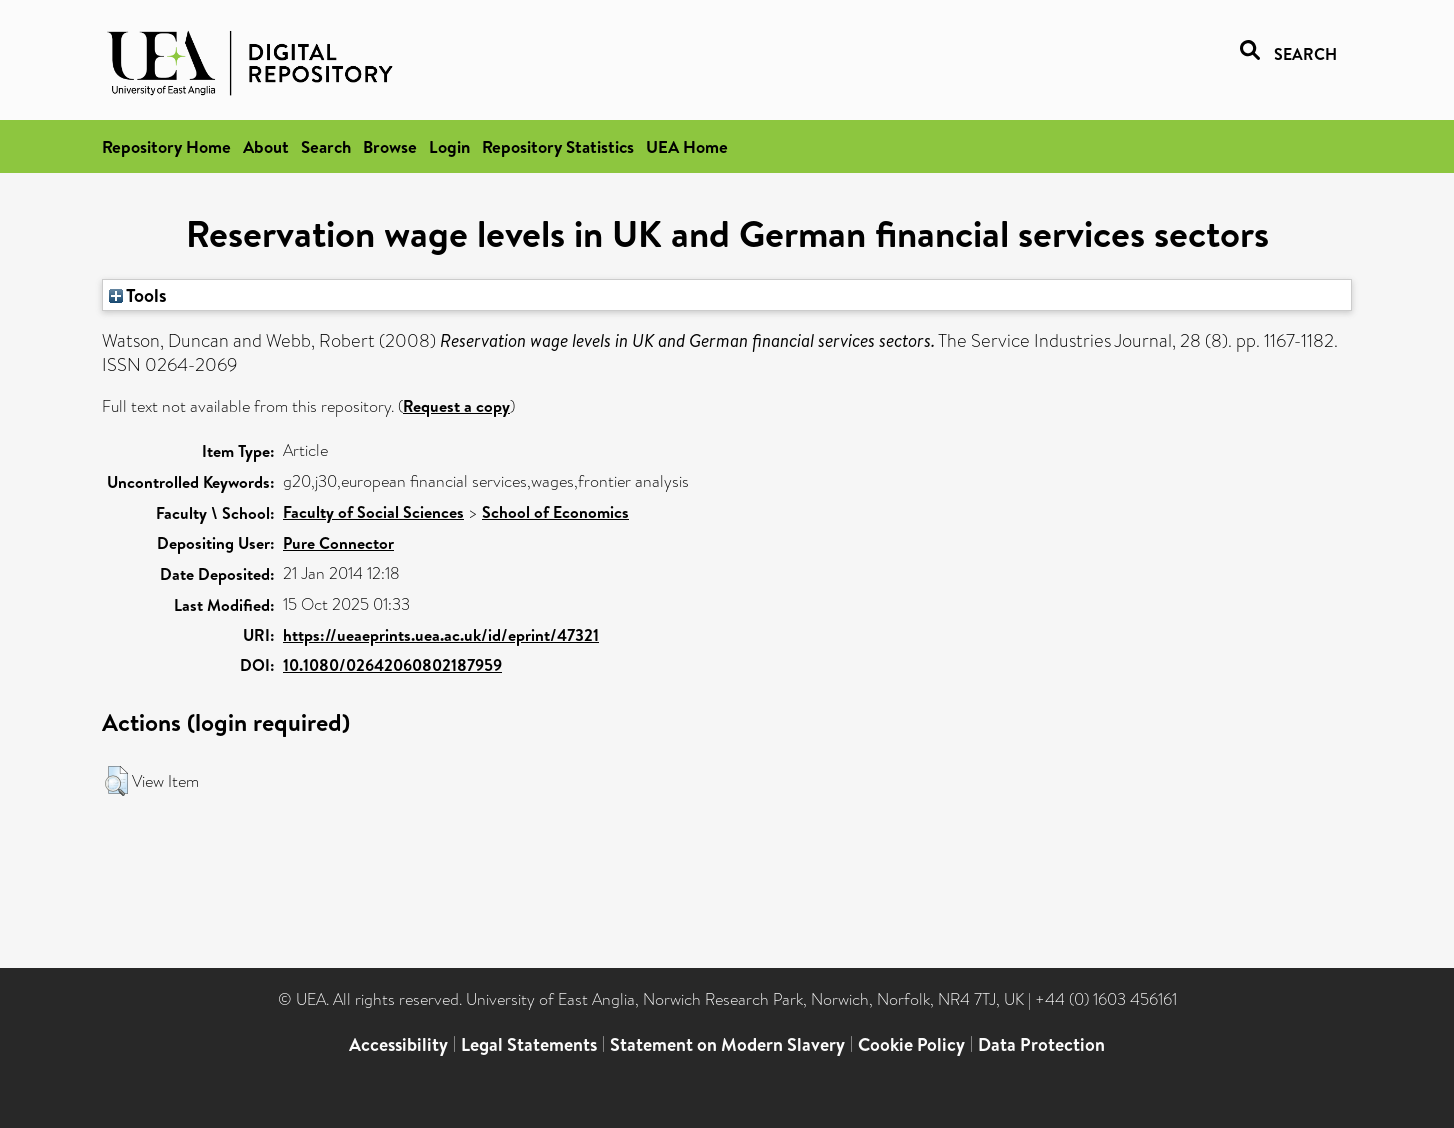 The image size is (1454, 1128). Describe the element at coordinates (555, 512) in the screenshot. I see `School of Economics` at that location.